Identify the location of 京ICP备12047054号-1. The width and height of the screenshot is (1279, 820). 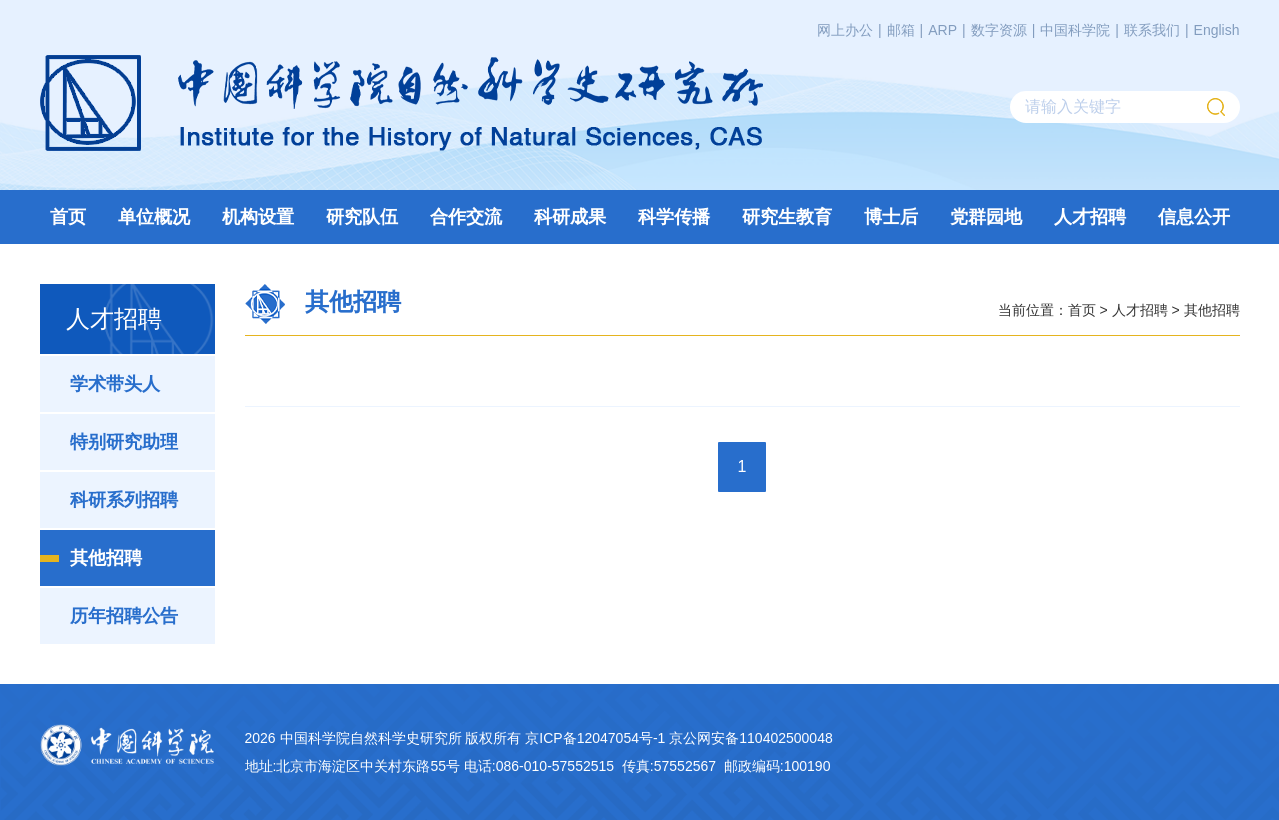
(595, 738).